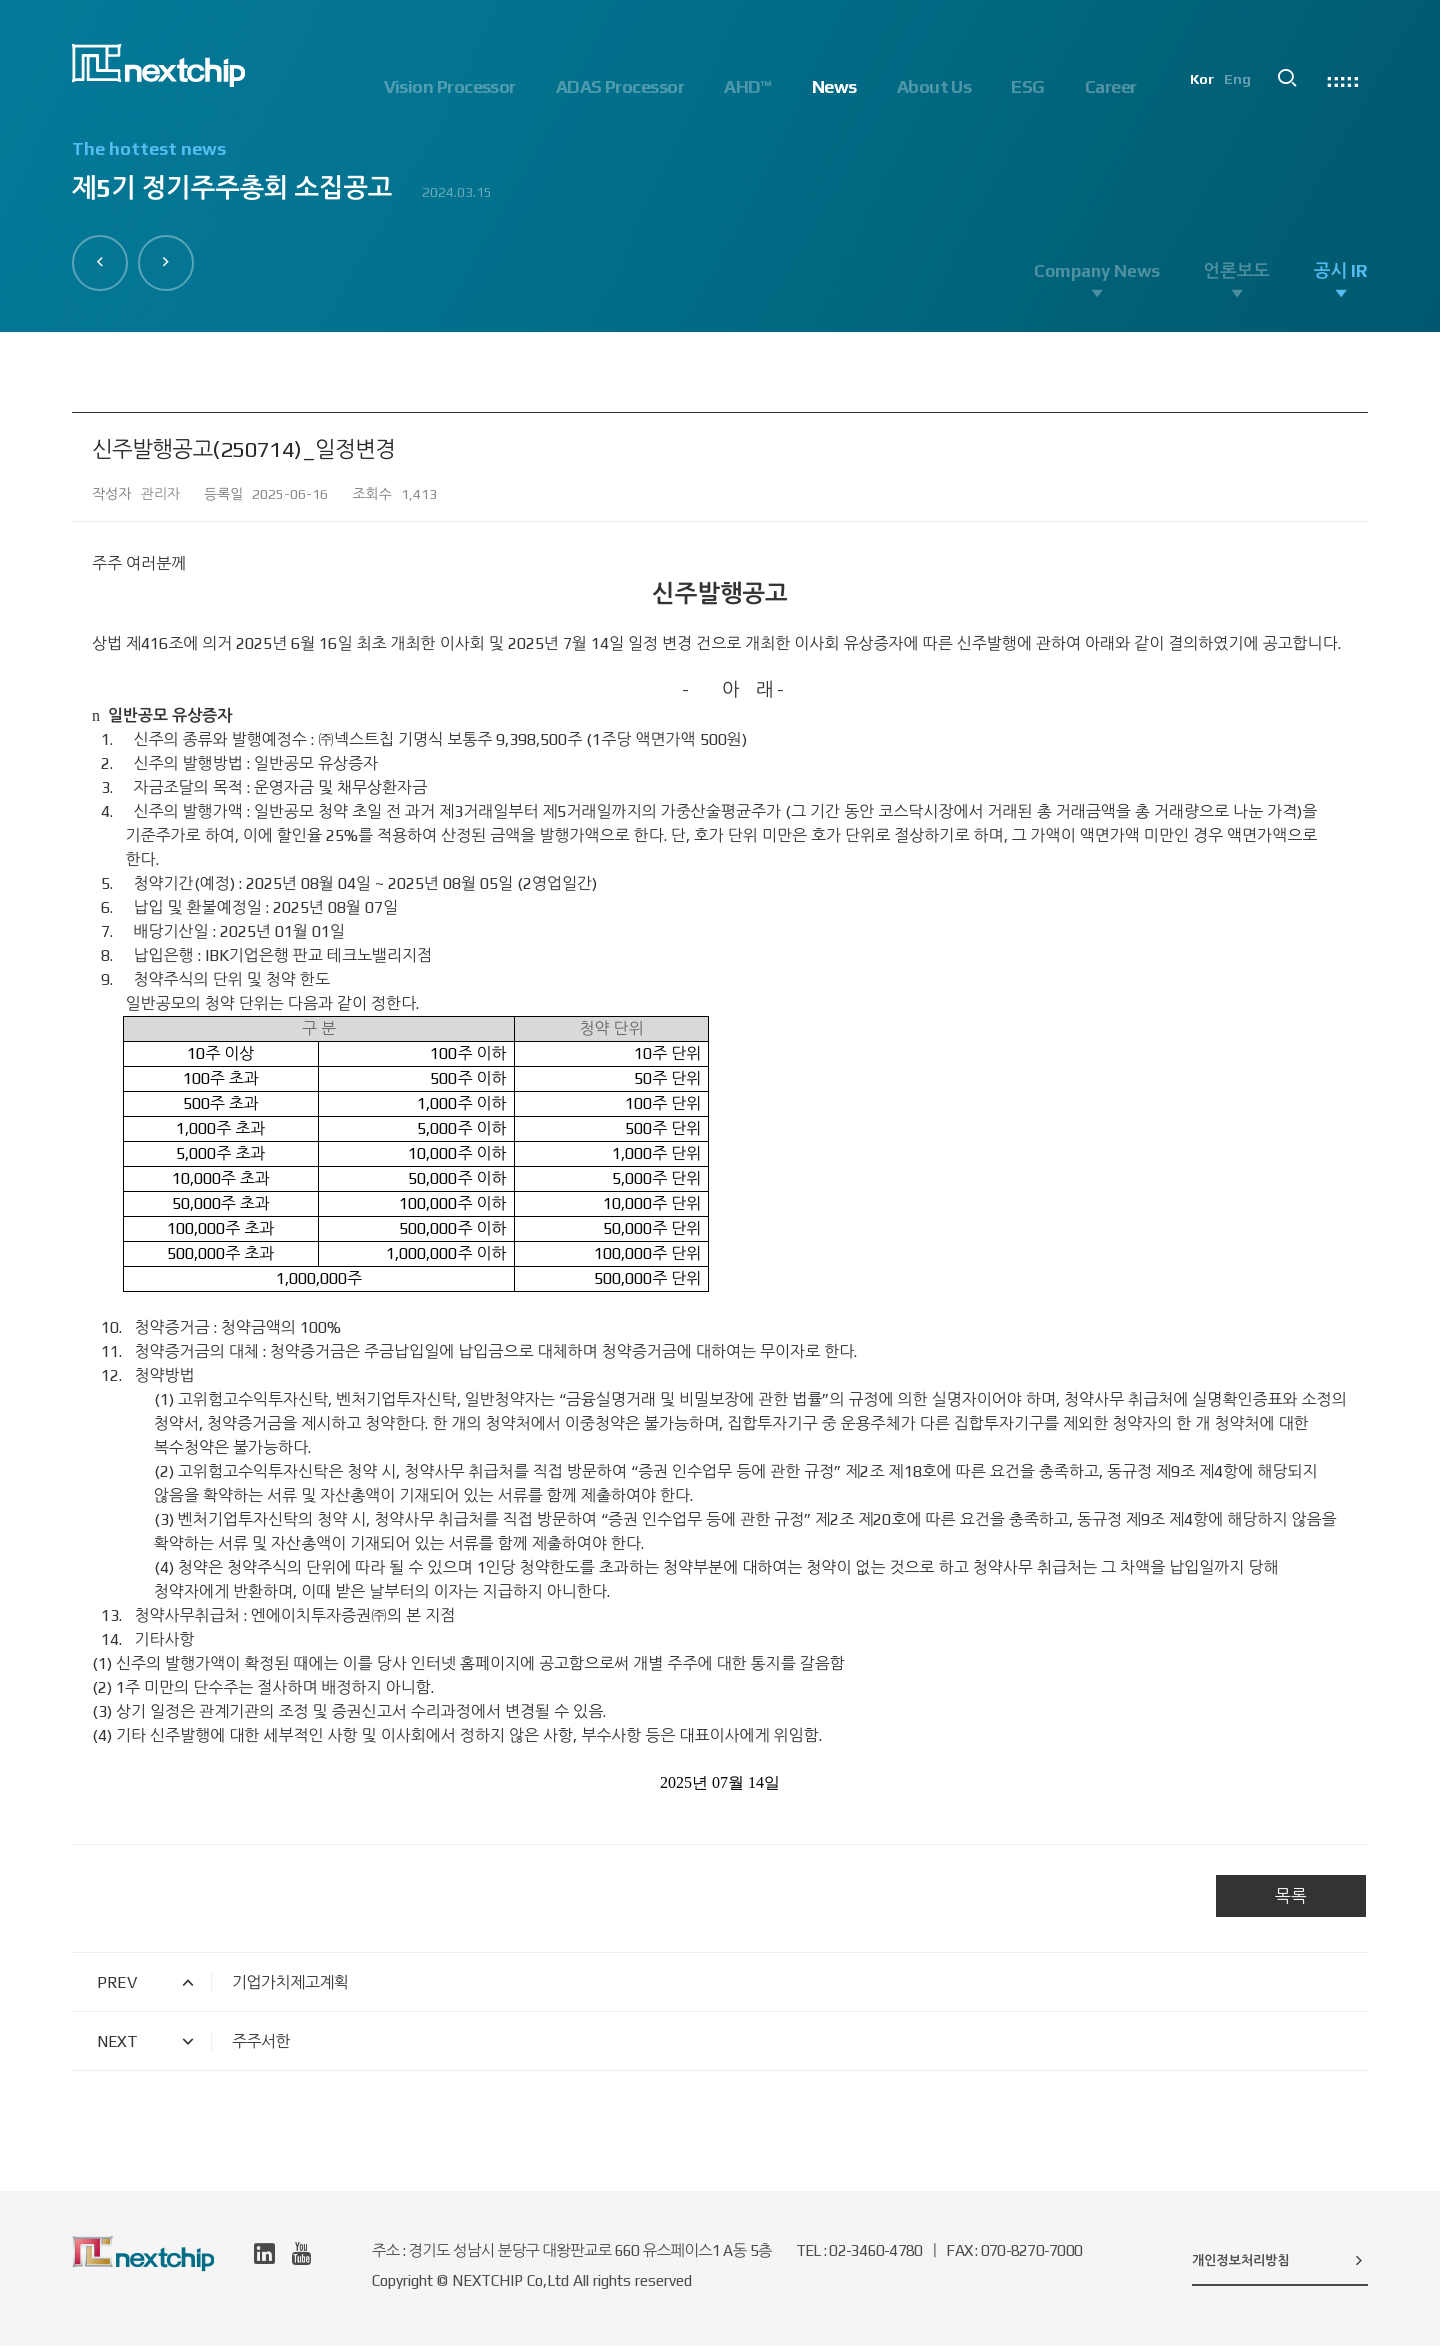 This screenshot has height=2347, width=1440. What do you see at coordinates (101, 262) in the screenshot?
I see `[button]` at bounding box center [101, 262].